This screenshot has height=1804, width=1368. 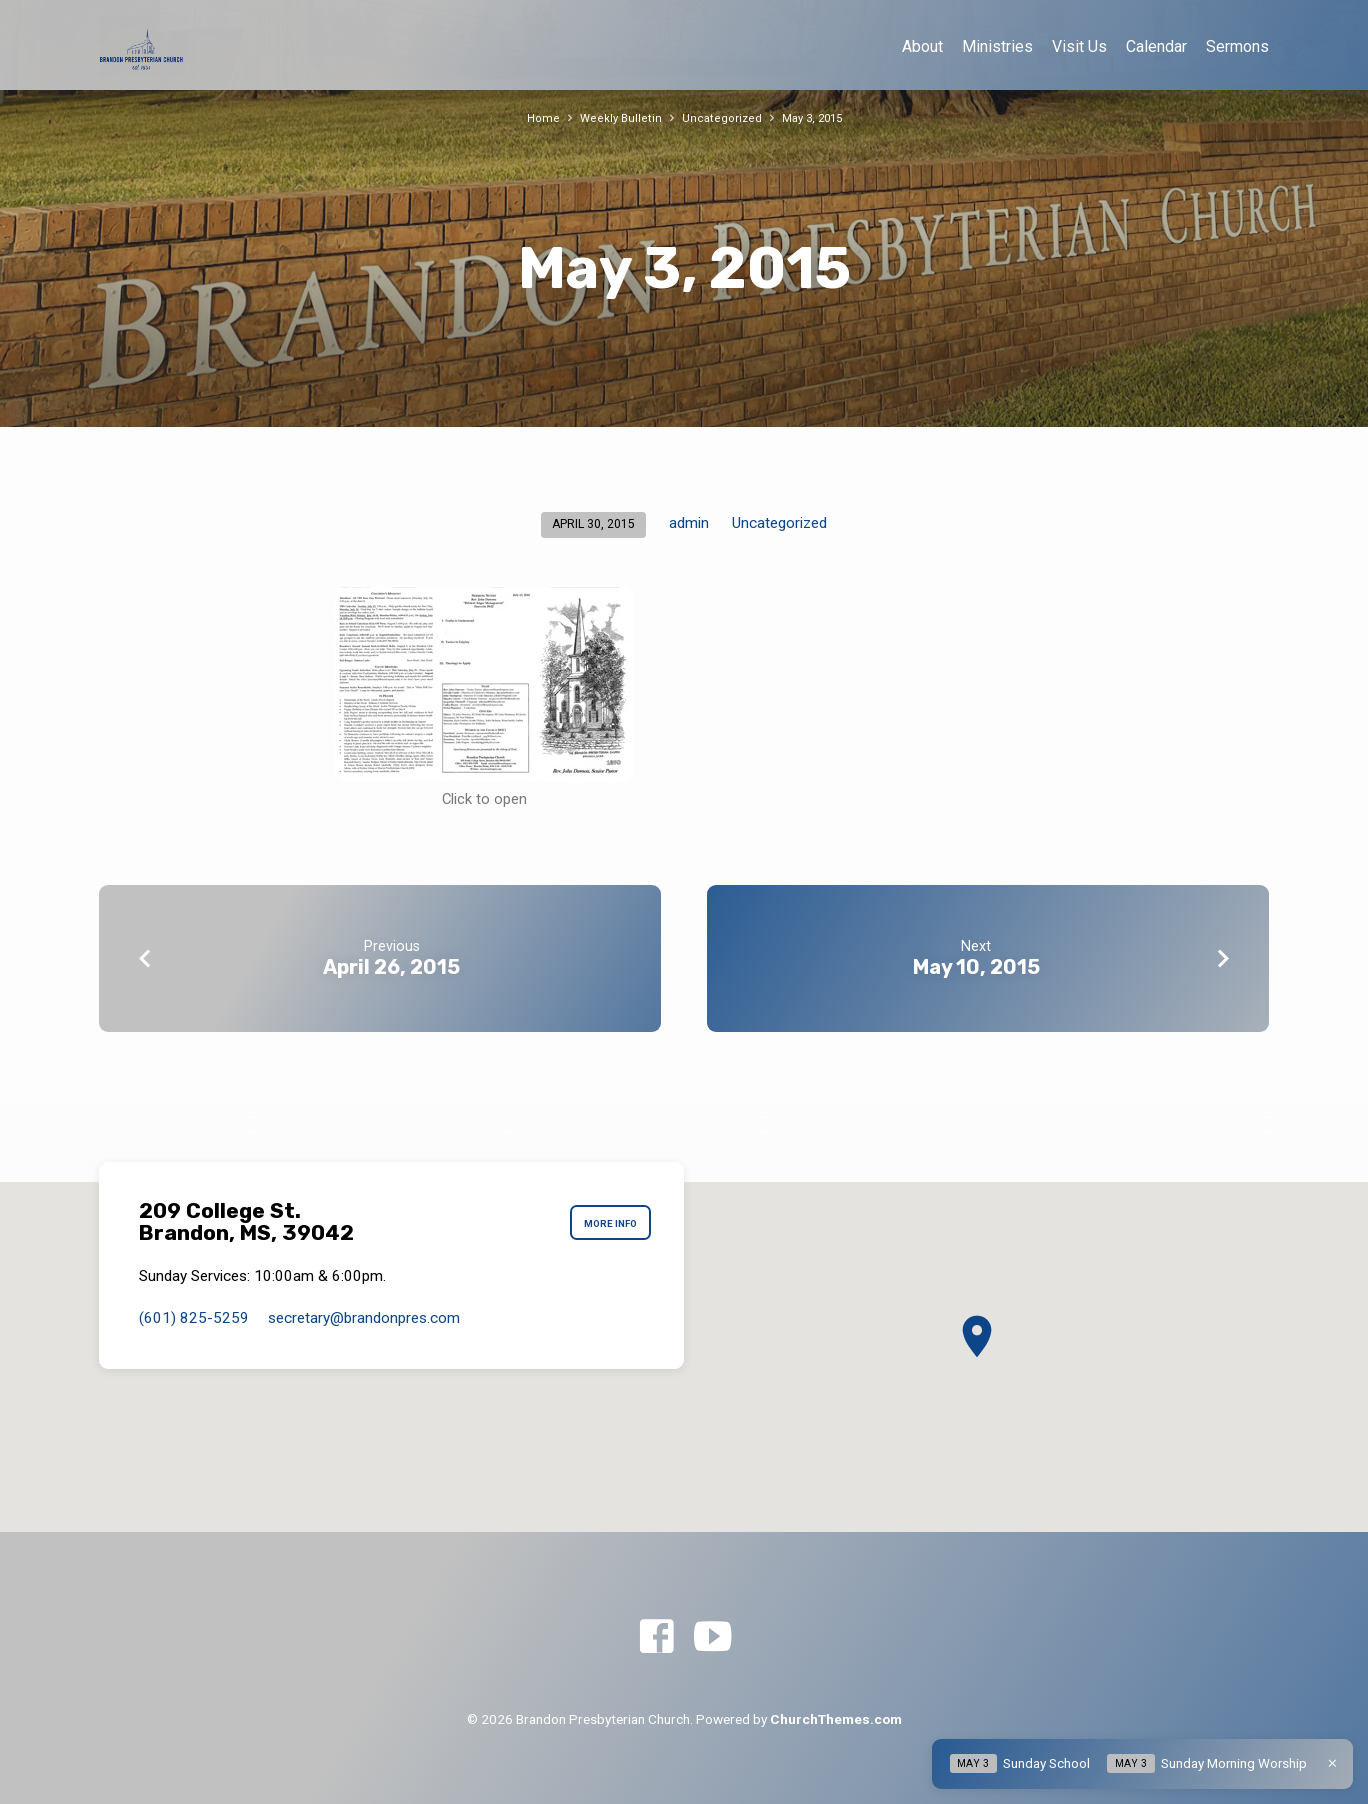 I want to click on admin, so click(x=689, y=523).